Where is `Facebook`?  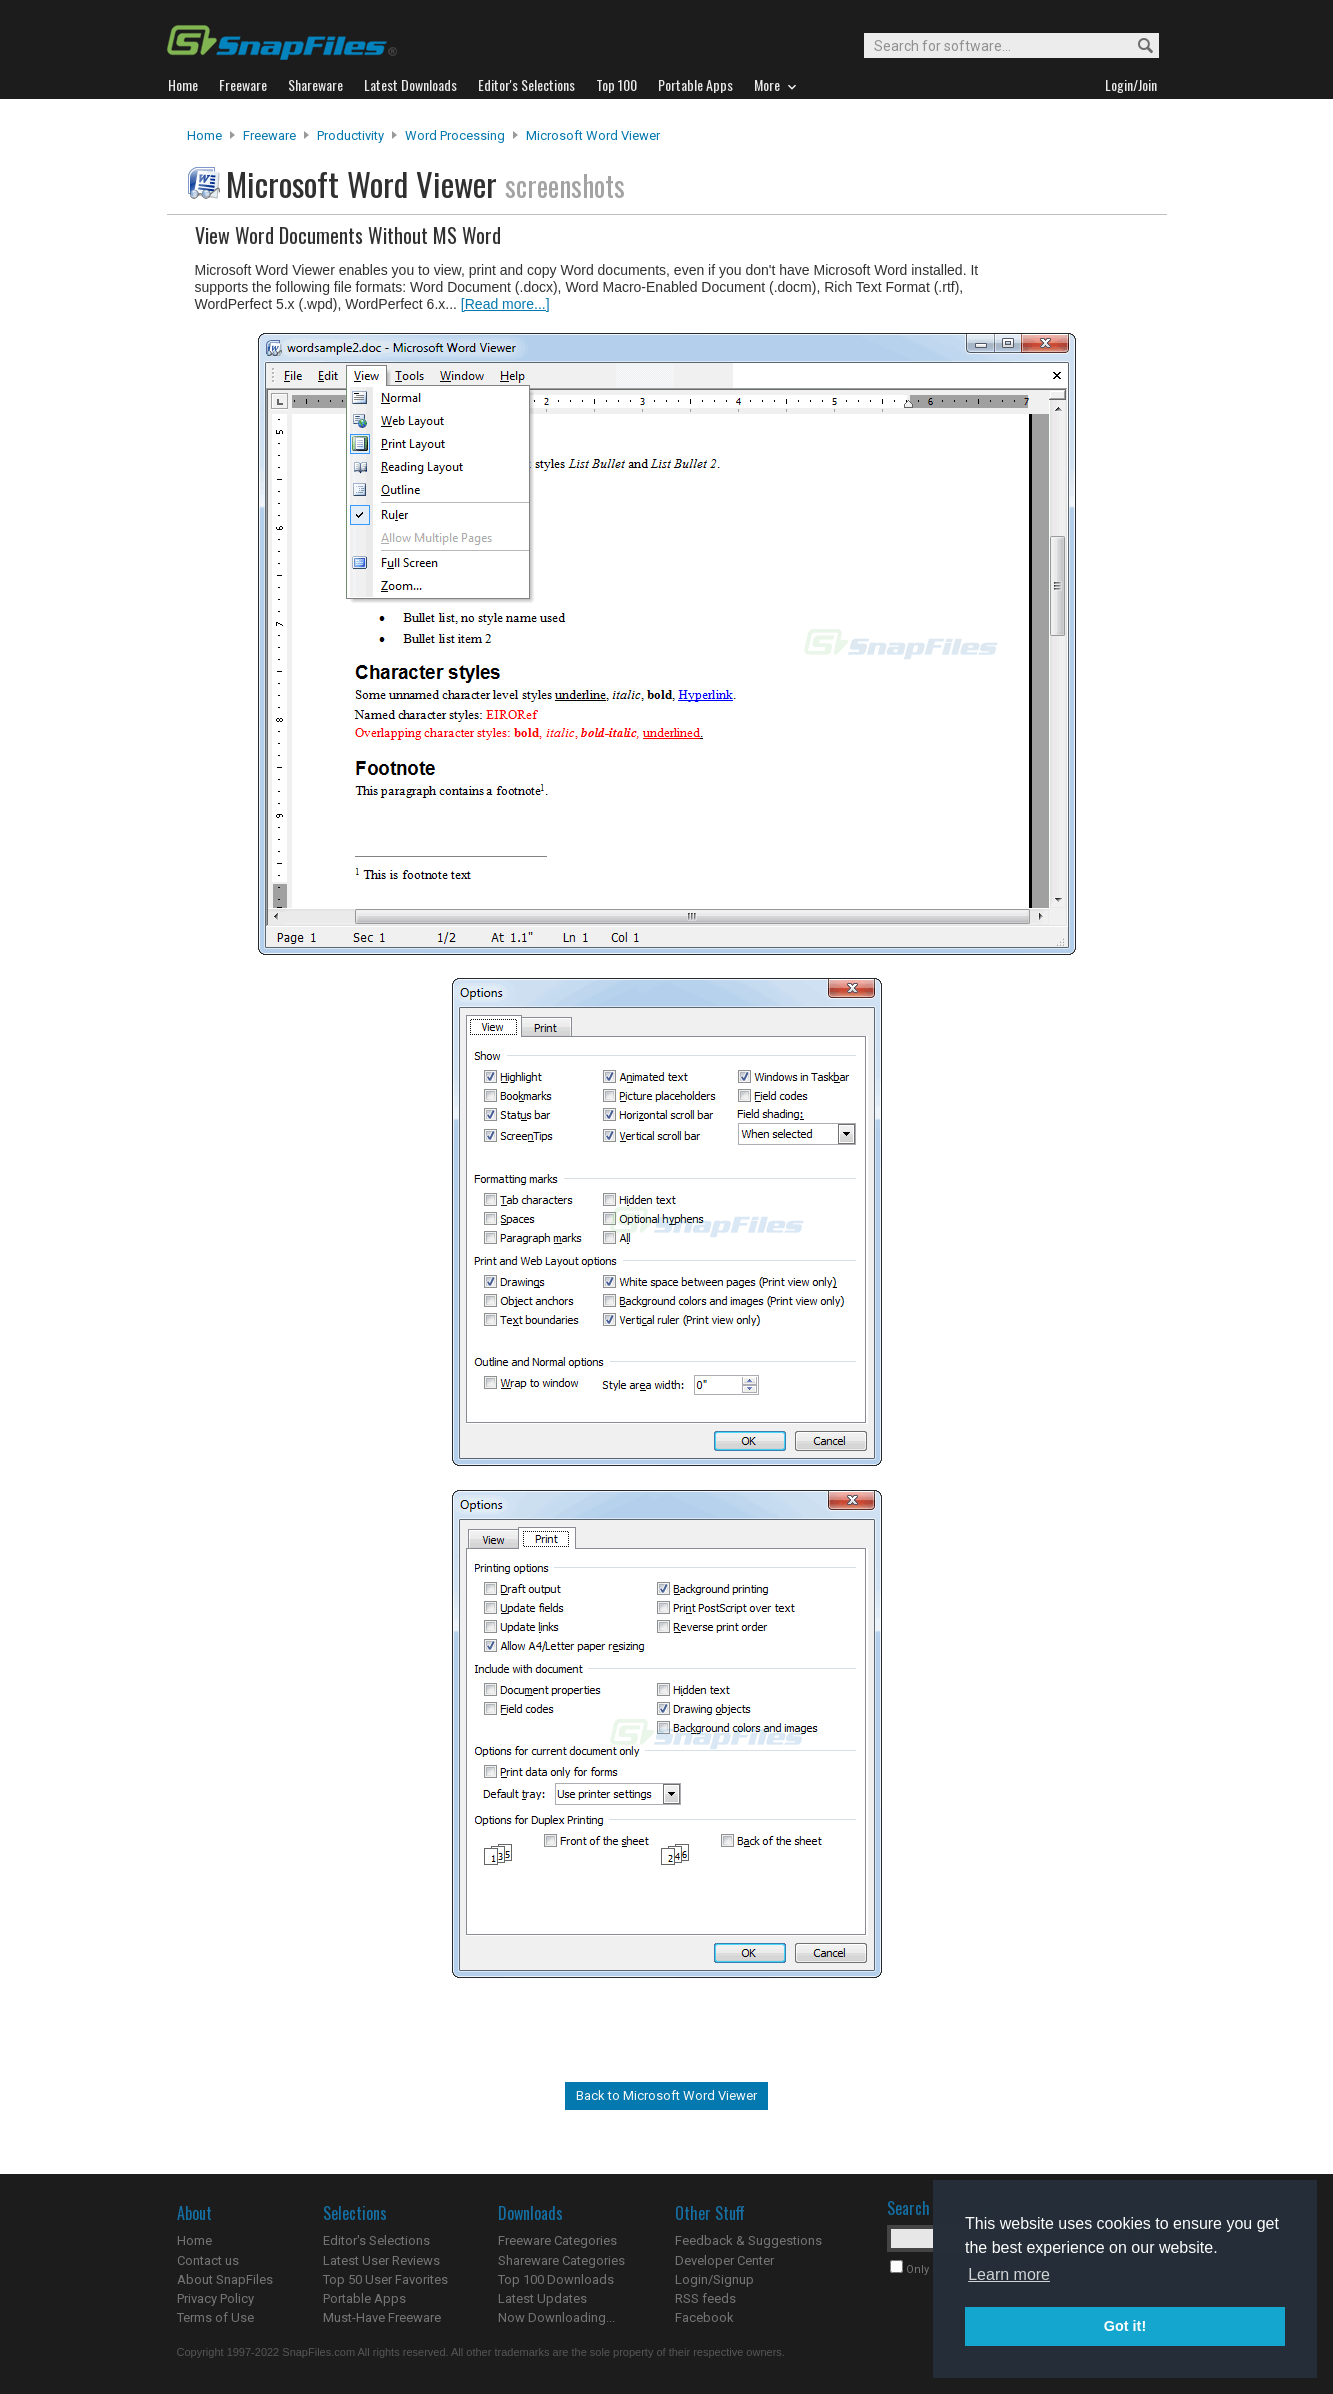
Facebook is located at coordinates (704, 2317).